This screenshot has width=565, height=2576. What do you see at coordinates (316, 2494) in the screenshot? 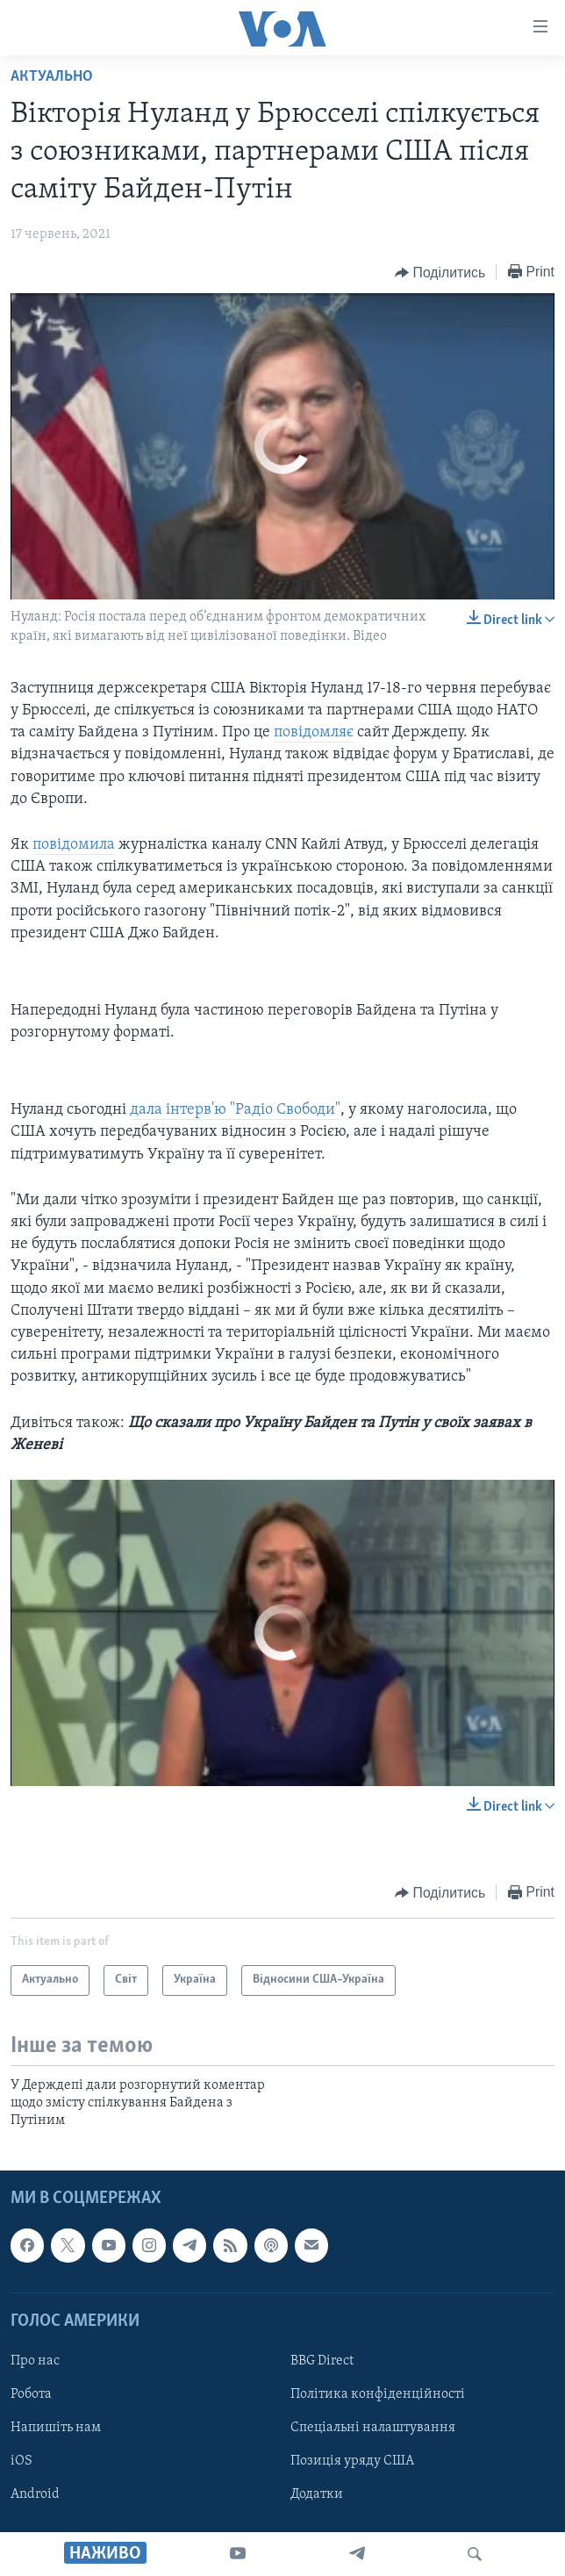
I see `Додатки` at bounding box center [316, 2494].